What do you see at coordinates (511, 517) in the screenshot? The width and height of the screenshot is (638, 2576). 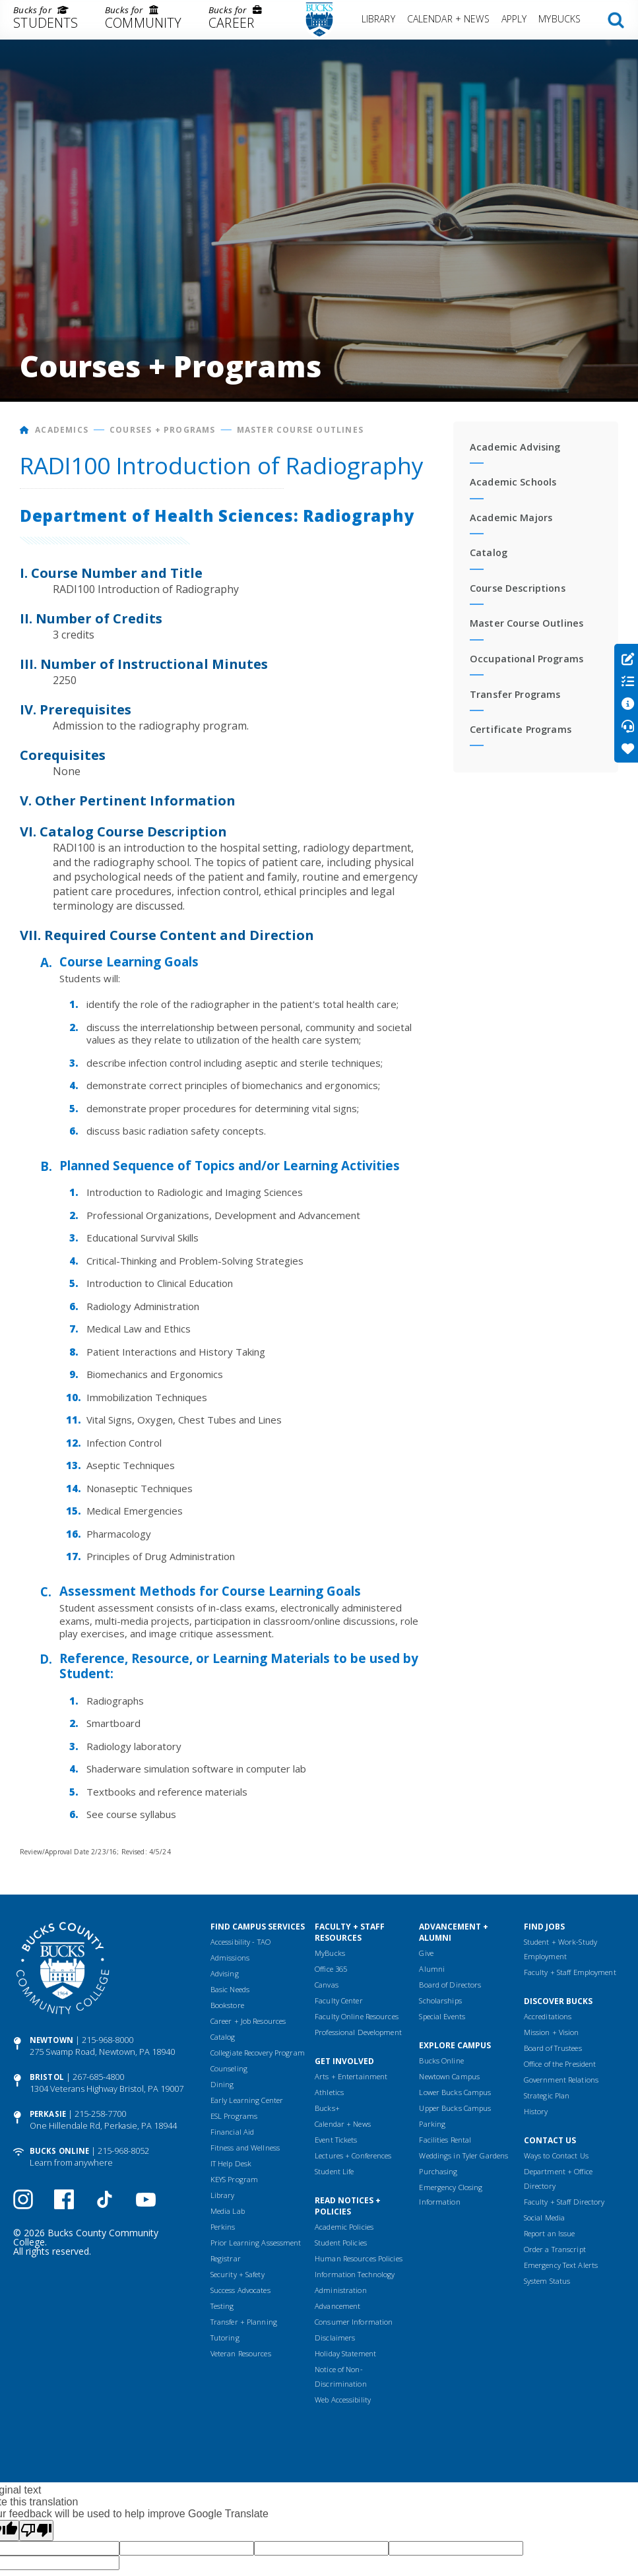 I see `Academic Majors` at bounding box center [511, 517].